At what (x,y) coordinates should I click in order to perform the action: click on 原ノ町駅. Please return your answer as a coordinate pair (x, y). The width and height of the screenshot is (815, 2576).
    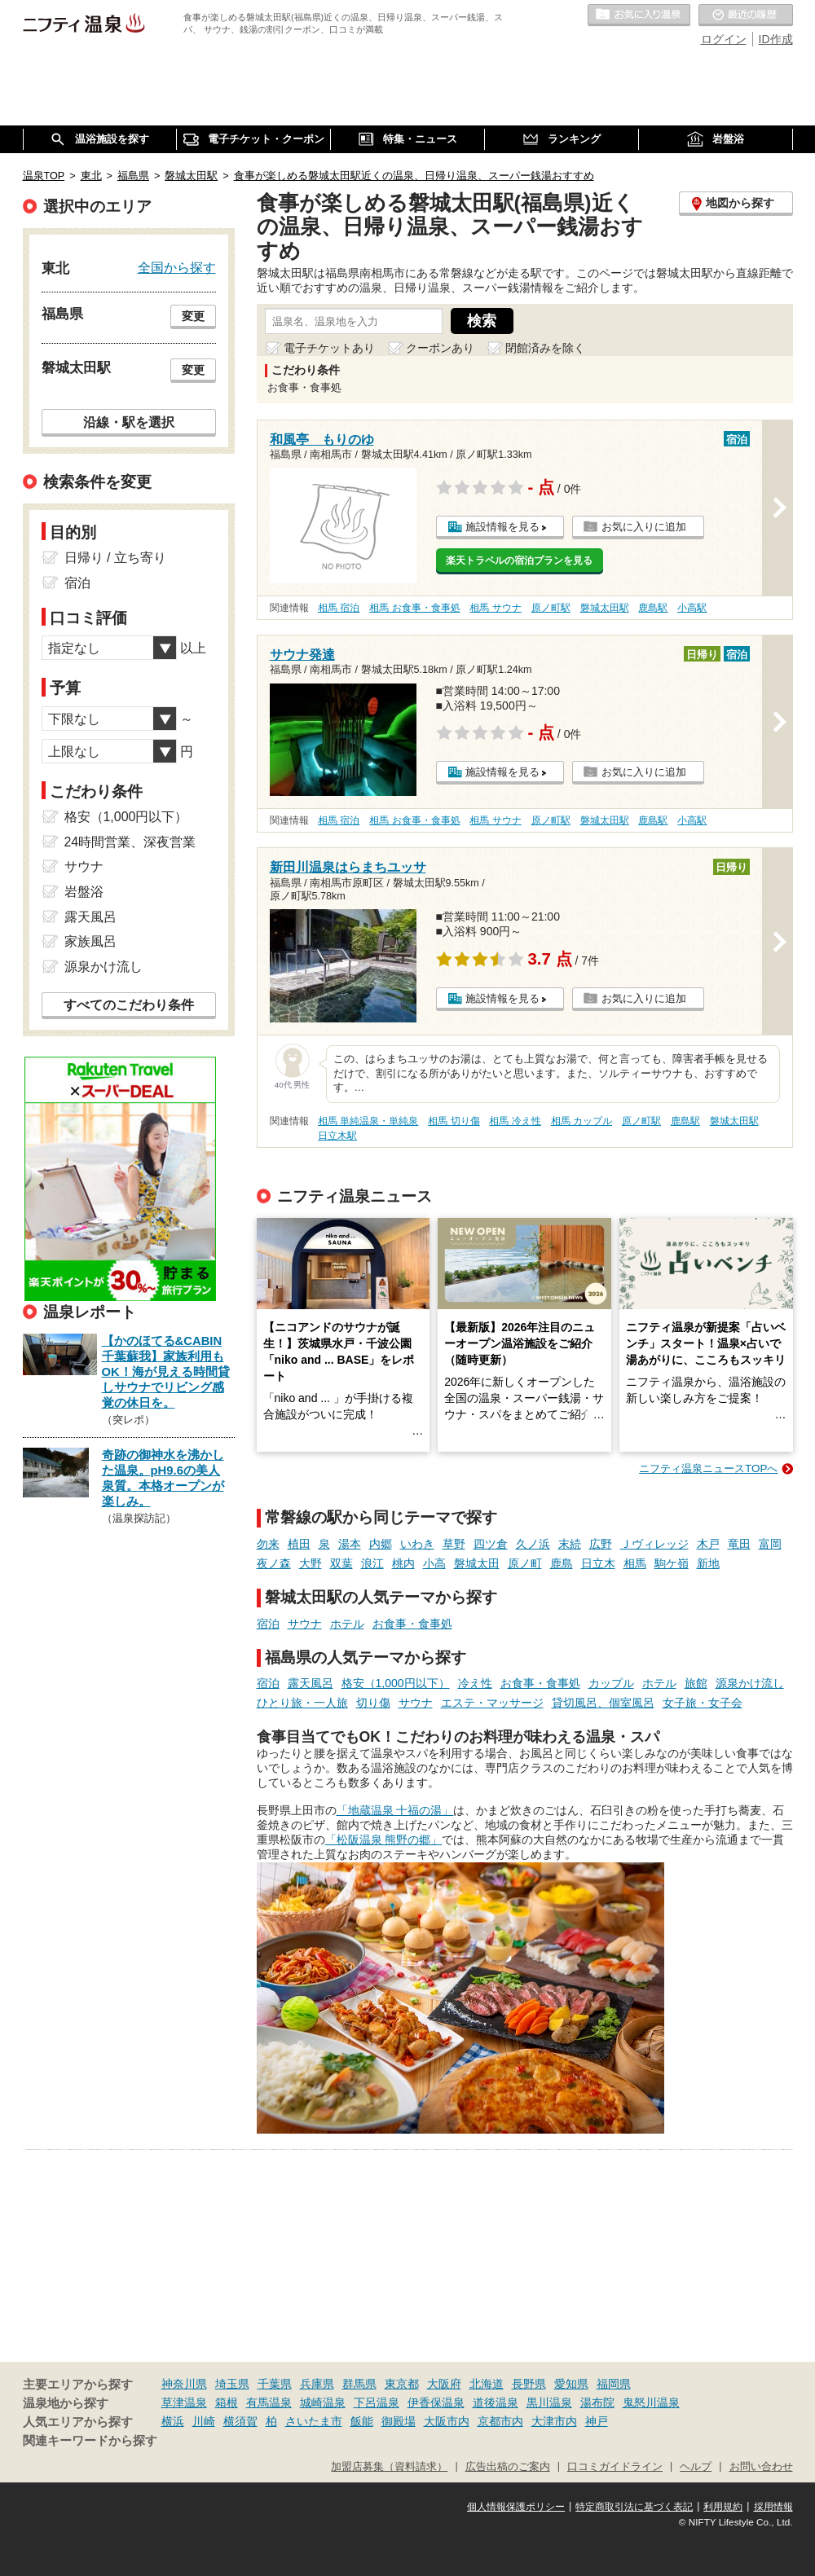
    Looking at the image, I should click on (550, 607).